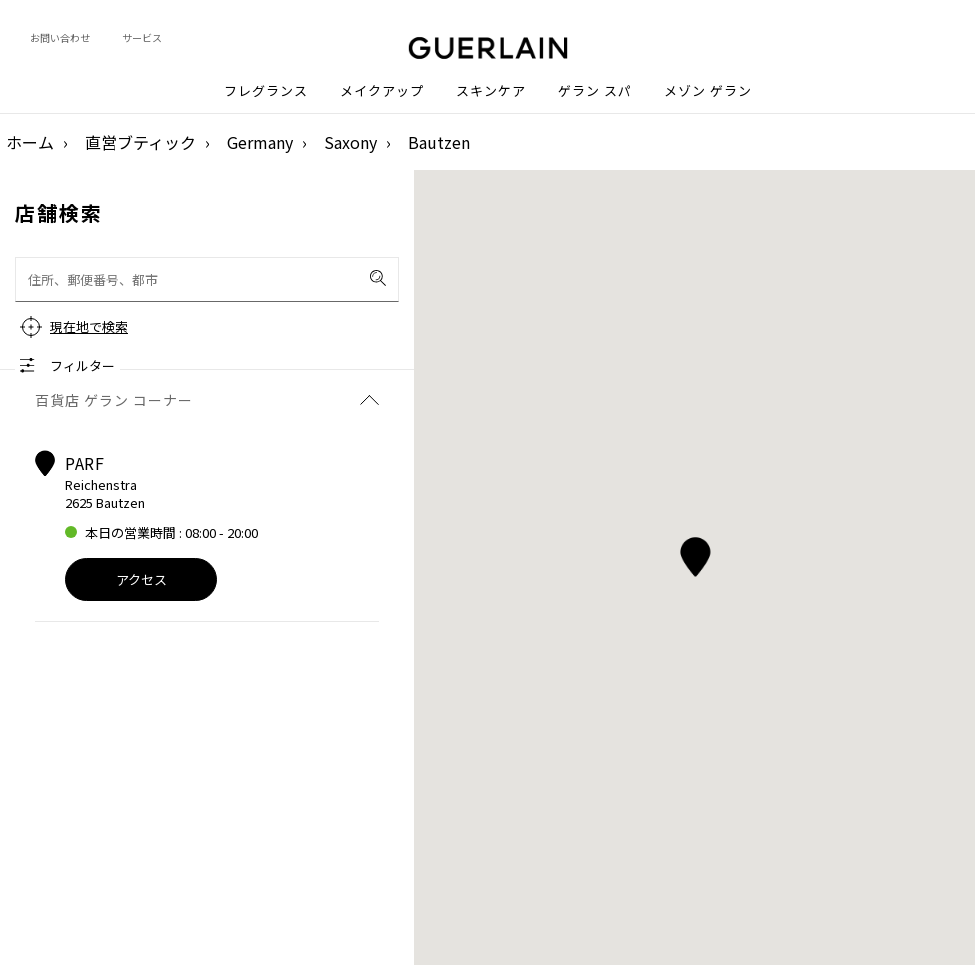  Describe the element at coordinates (491, 91) in the screenshot. I see `スキンケア` at that location.